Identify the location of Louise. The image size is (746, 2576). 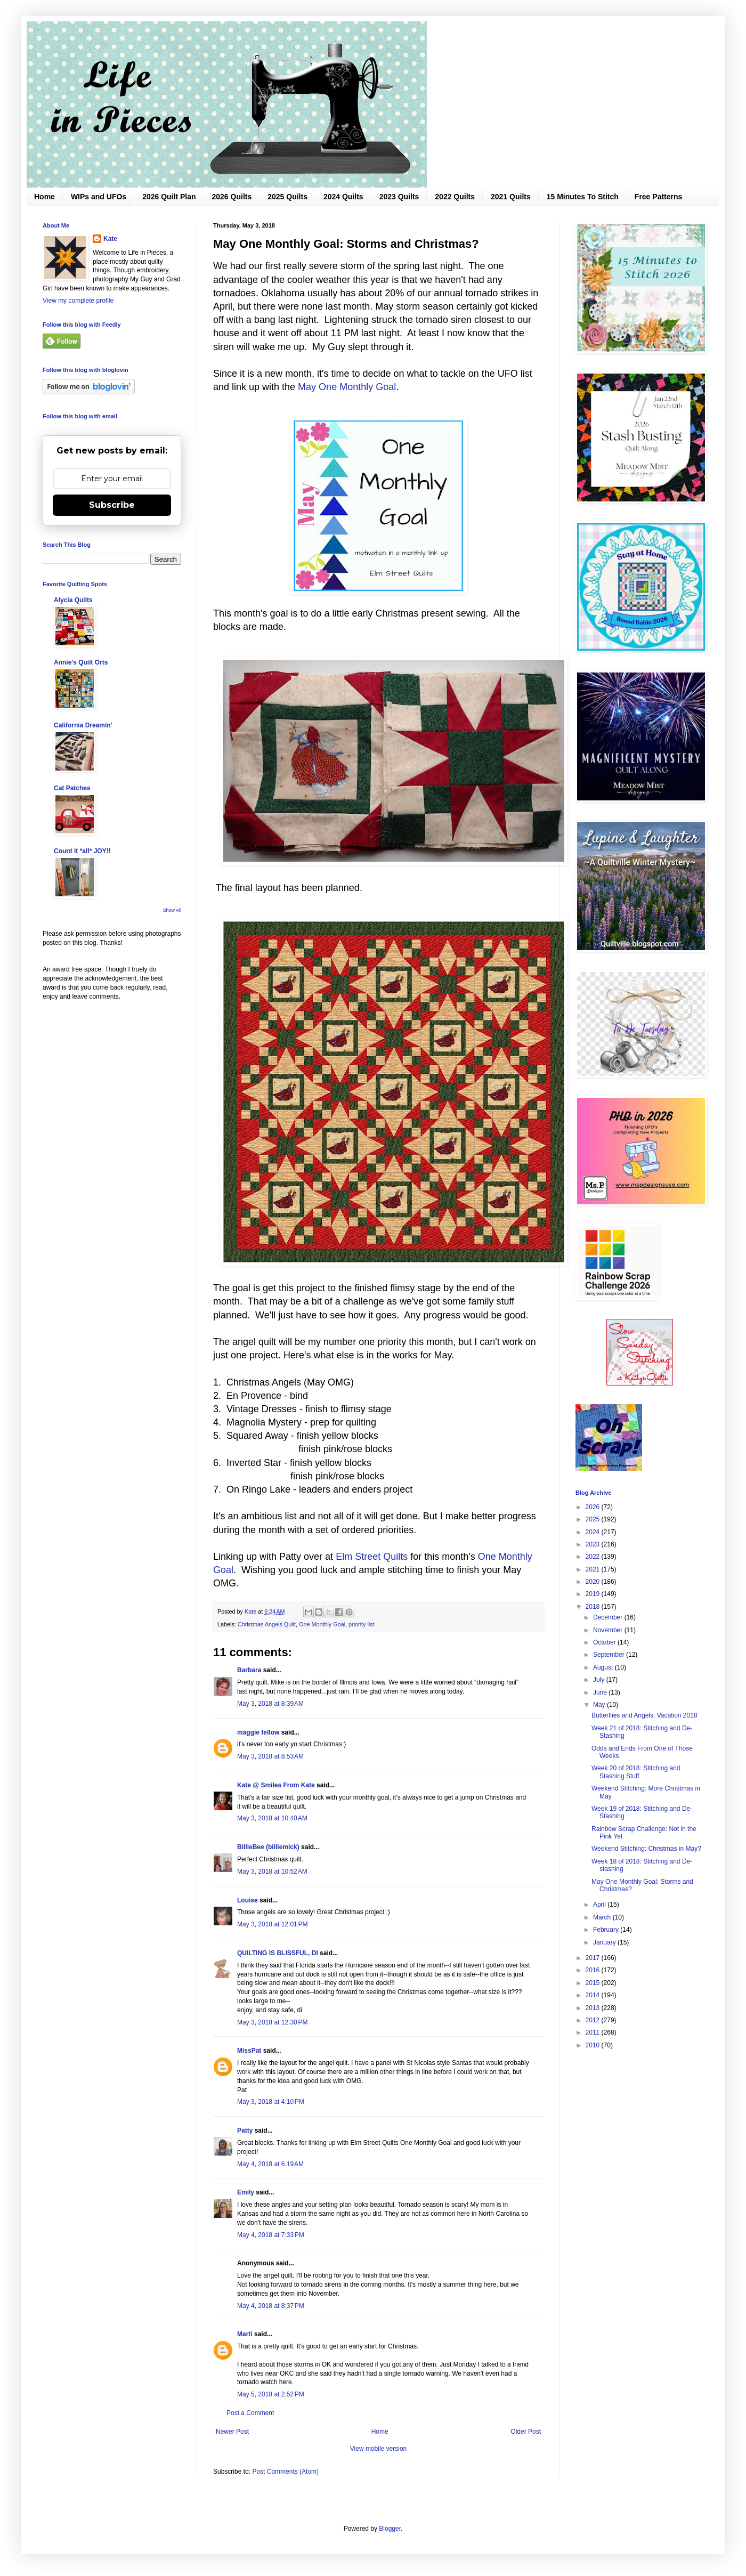
(247, 1900).